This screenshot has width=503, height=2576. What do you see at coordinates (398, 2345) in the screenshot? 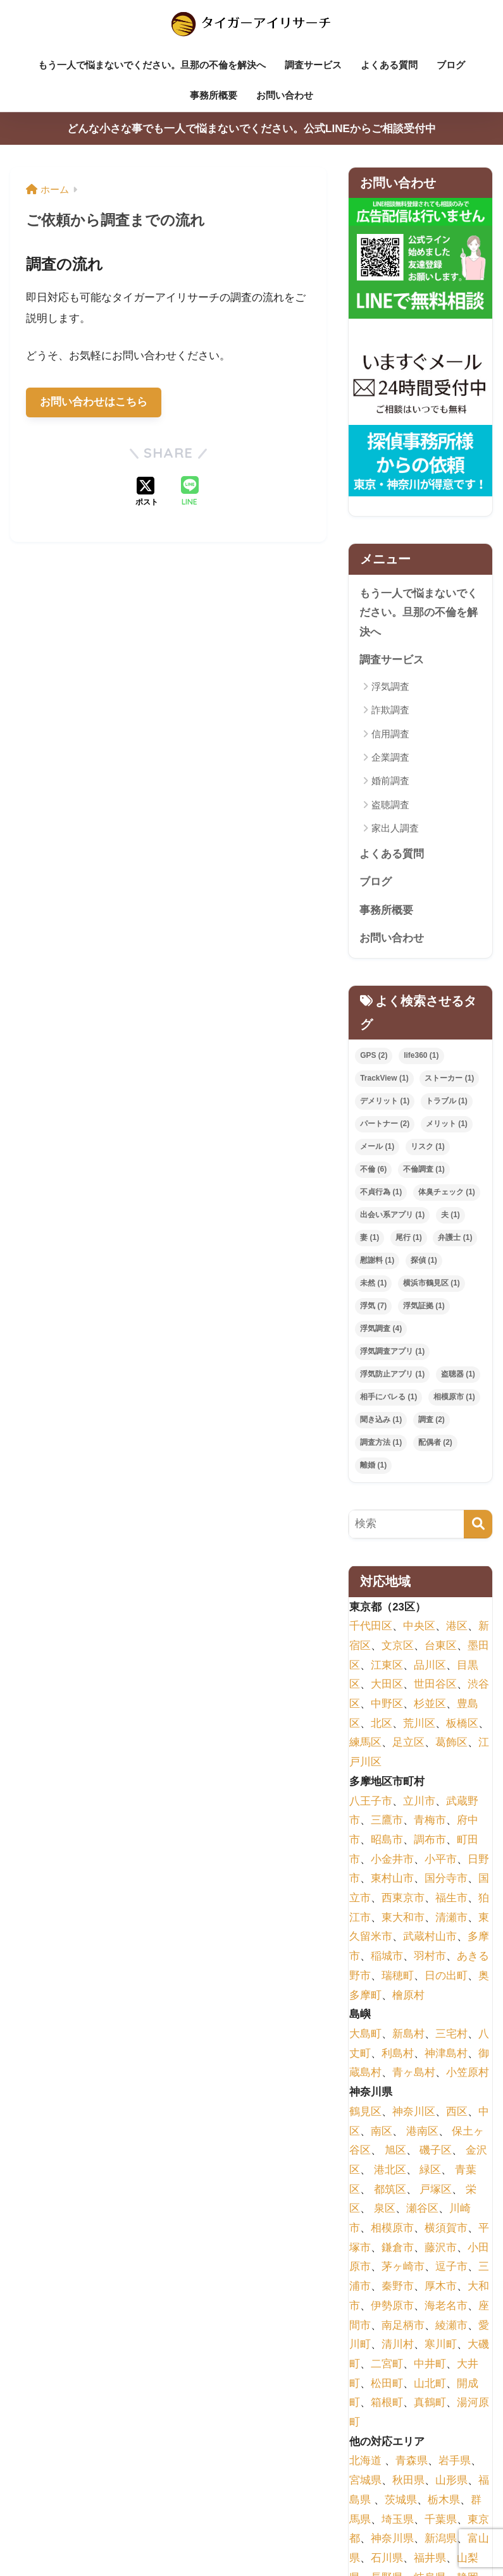
I see `清川村` at bounding box center [398, 2345].